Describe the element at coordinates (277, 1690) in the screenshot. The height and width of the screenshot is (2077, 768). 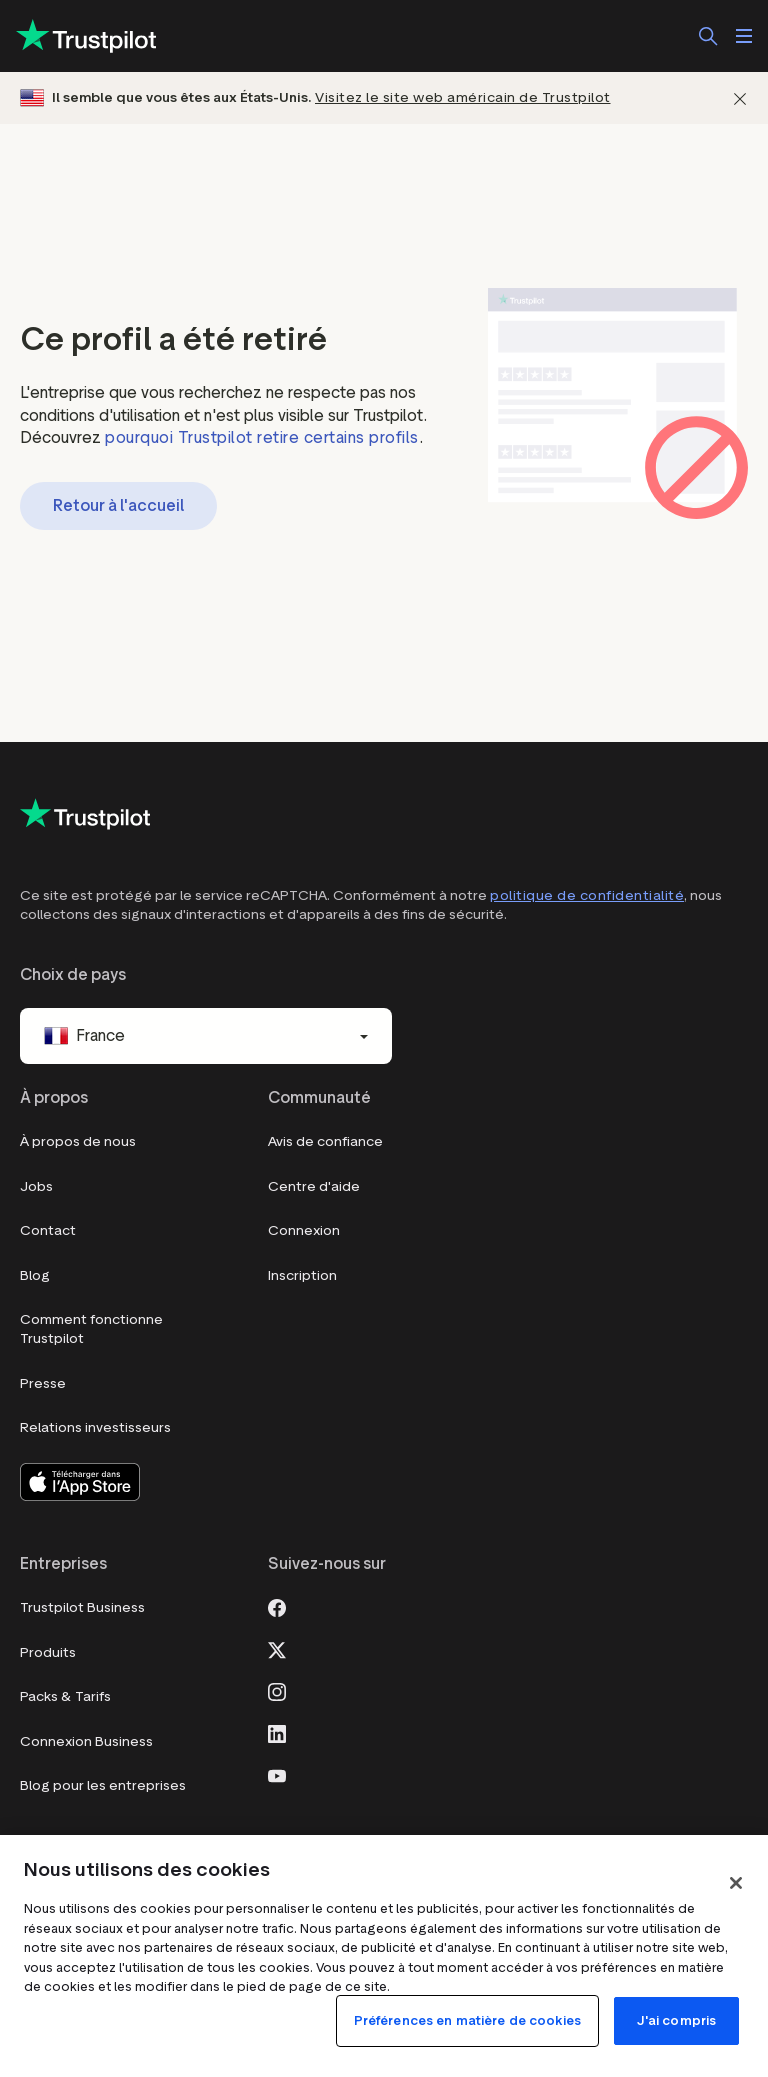
I see `[Instagram]` at that location.